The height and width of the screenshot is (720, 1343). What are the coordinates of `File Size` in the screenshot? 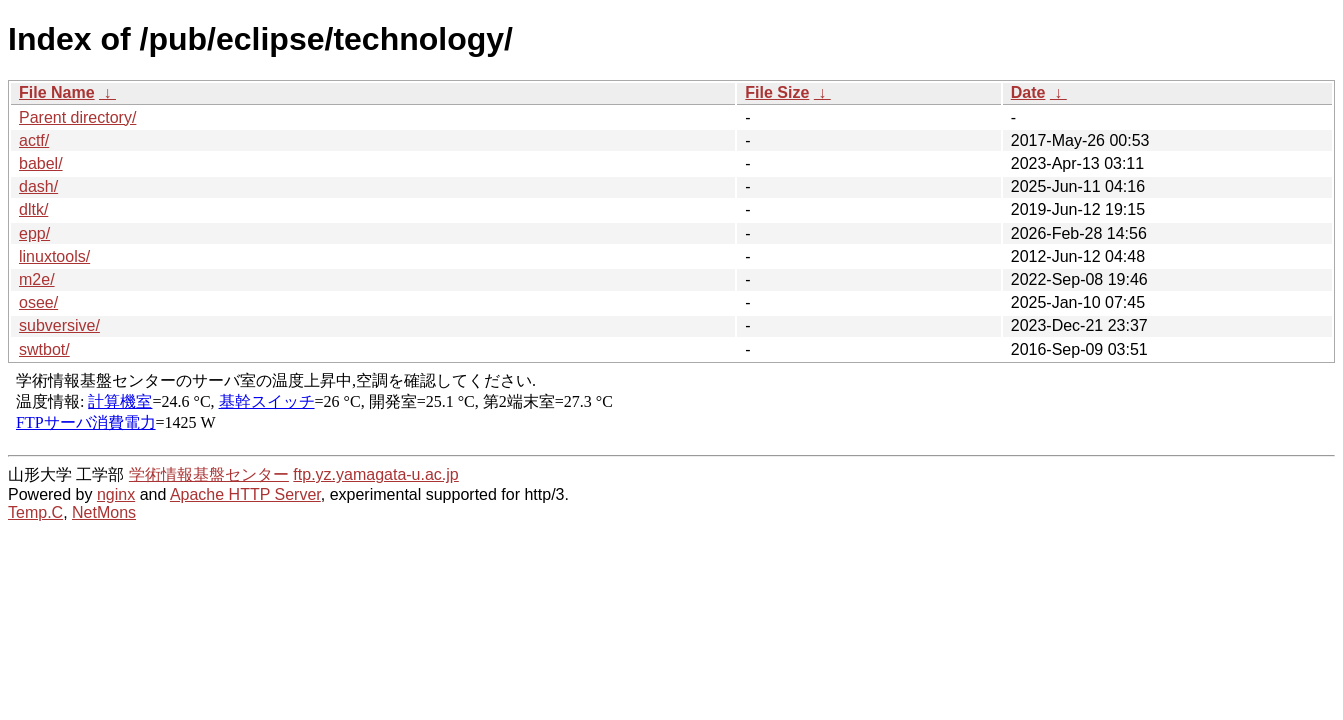 It's located at (777, 92).